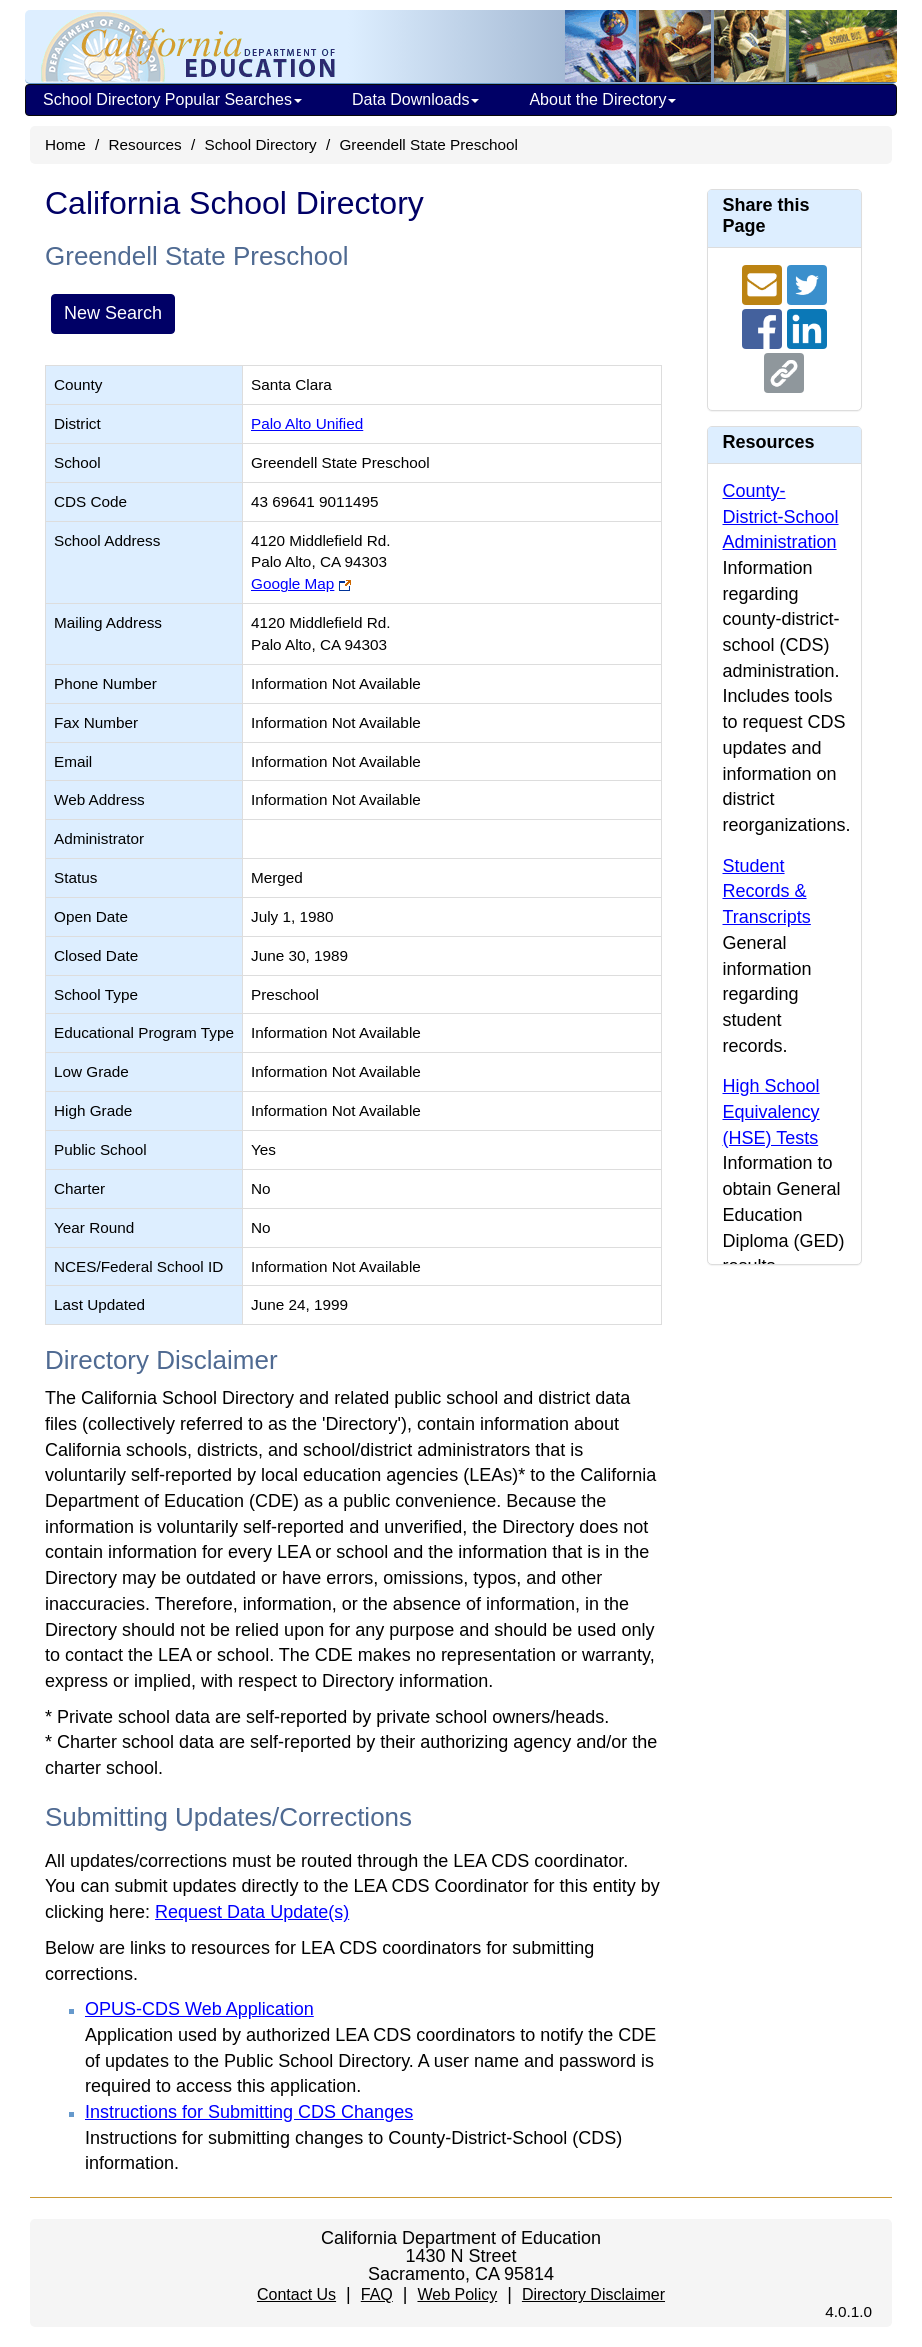  I want to click on Data Downloads, so click(415, 99).